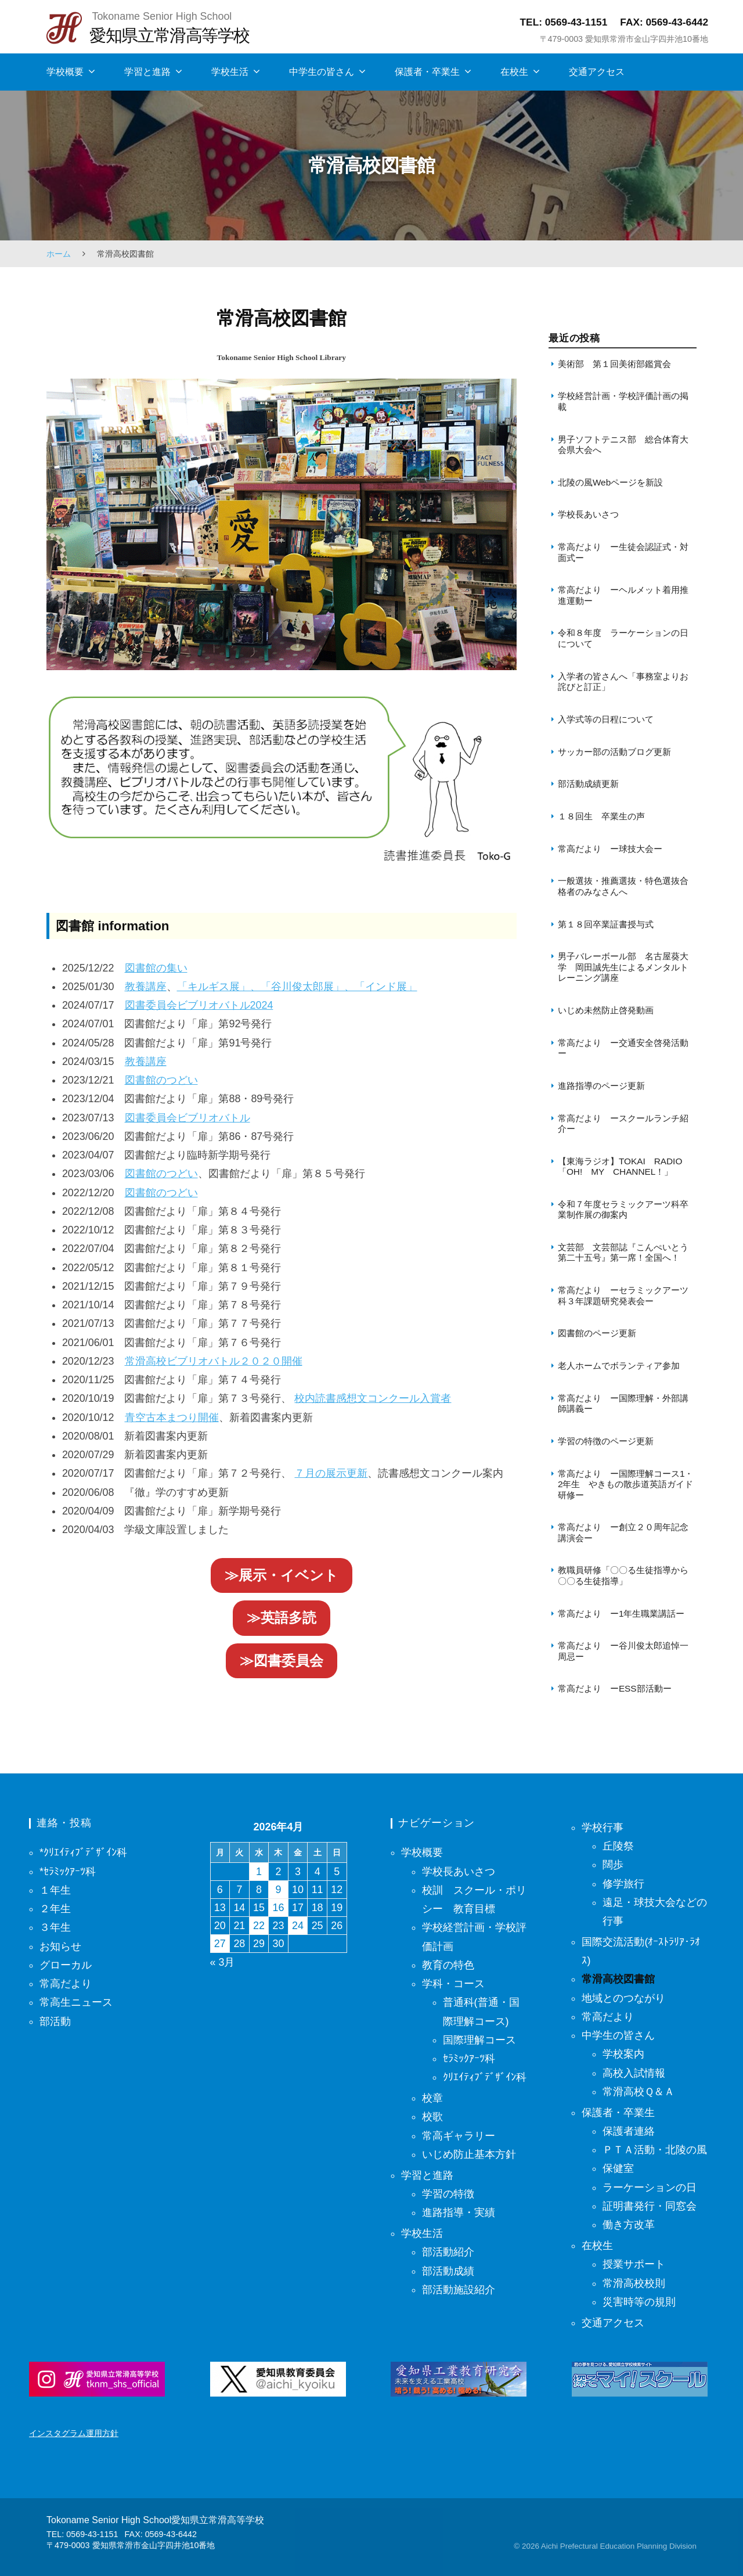 The height and width of the screenshot is (2576, 743). What do you see at coordinates (588, 784) in the screenshot?
I see `部活動成績更新` at bounding box center [588, 784].